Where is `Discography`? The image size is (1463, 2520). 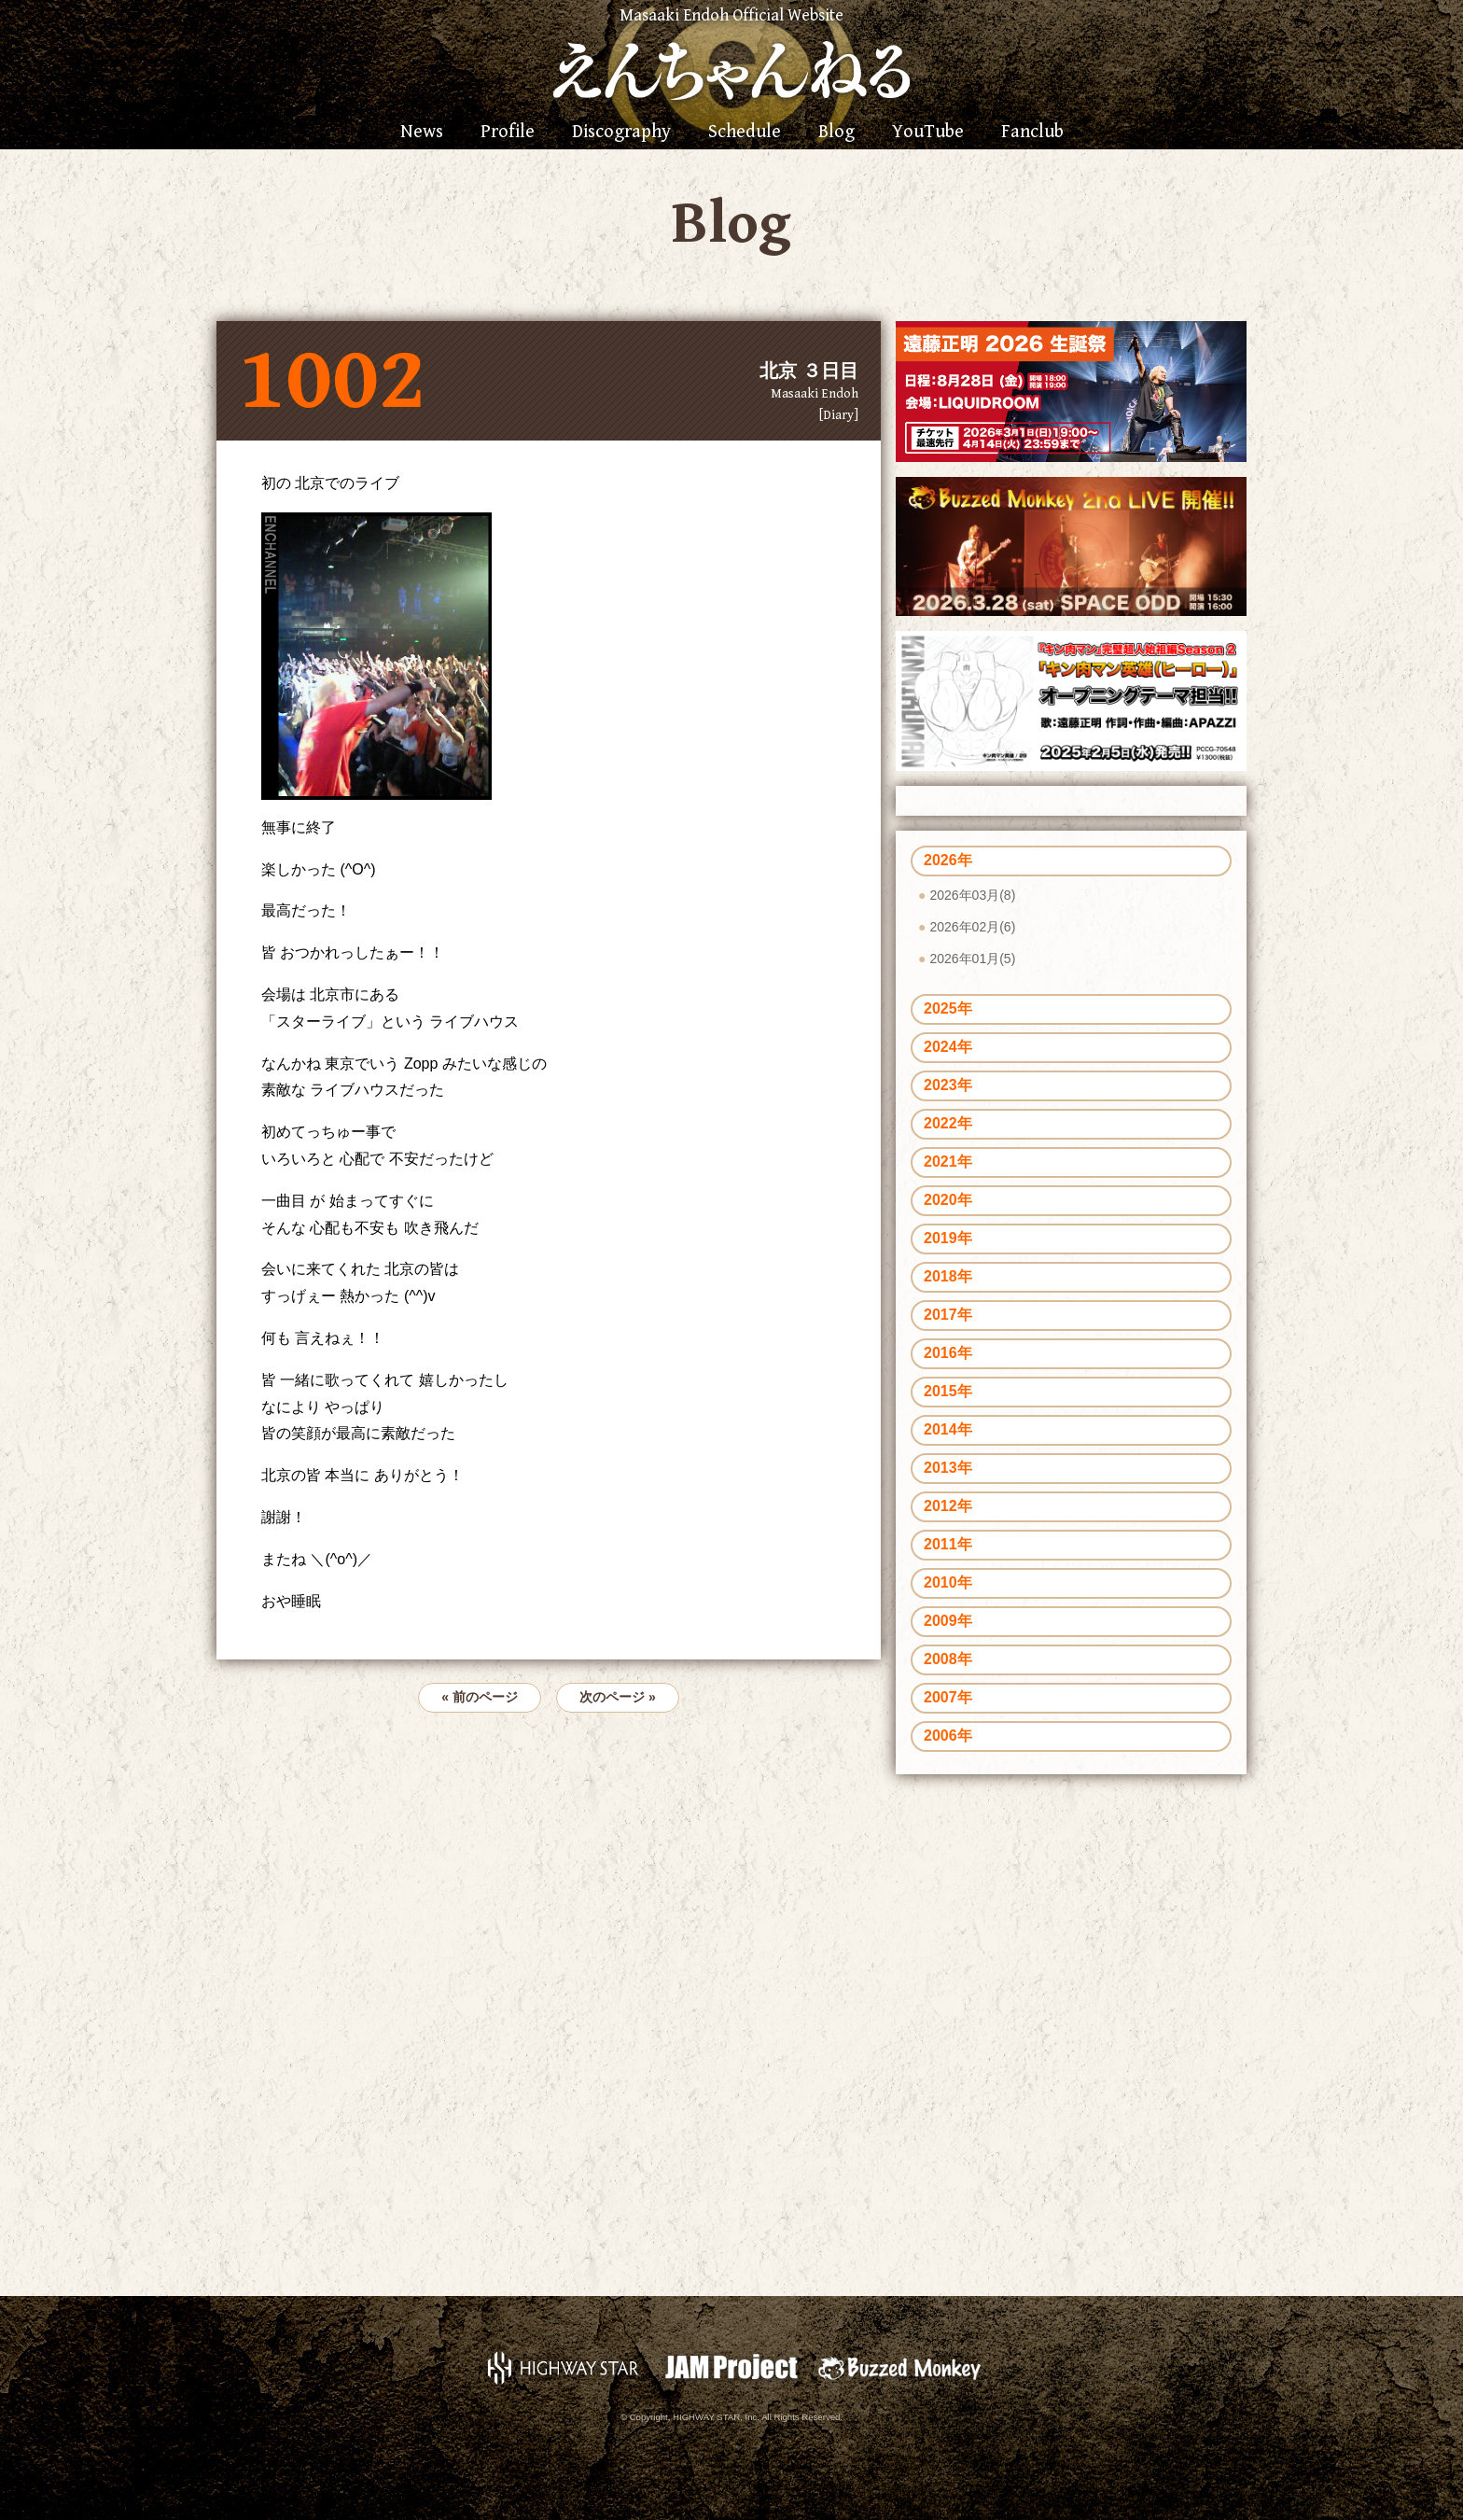 Discography is located at coordinates (621, 132).